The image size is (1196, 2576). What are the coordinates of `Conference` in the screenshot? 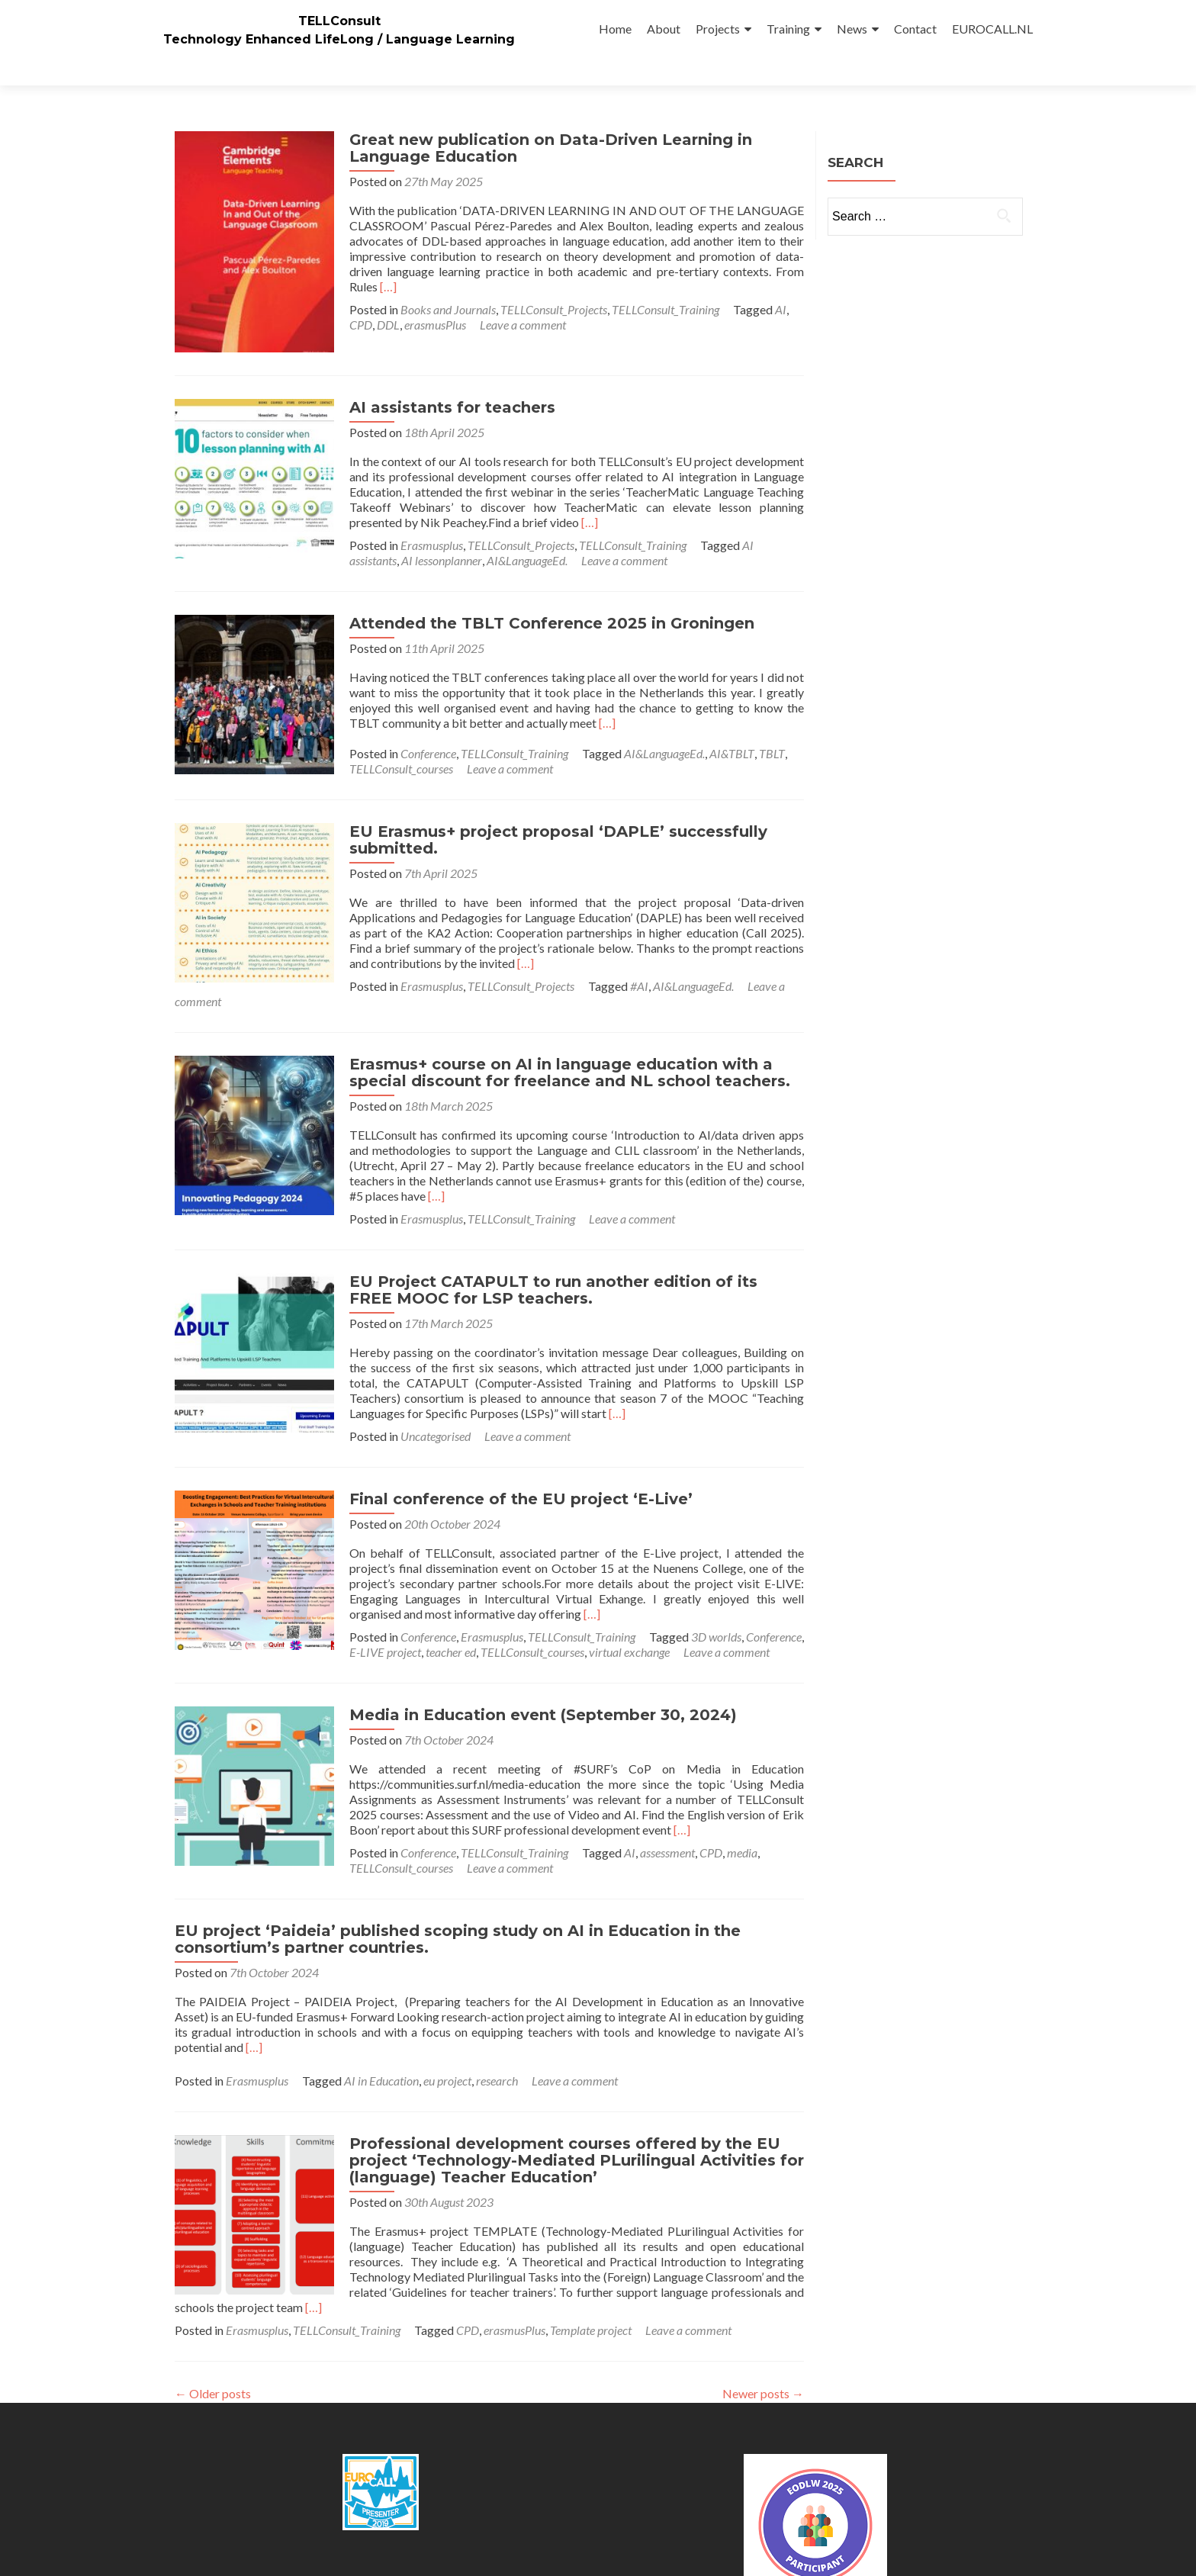 It's located at (421, 716).